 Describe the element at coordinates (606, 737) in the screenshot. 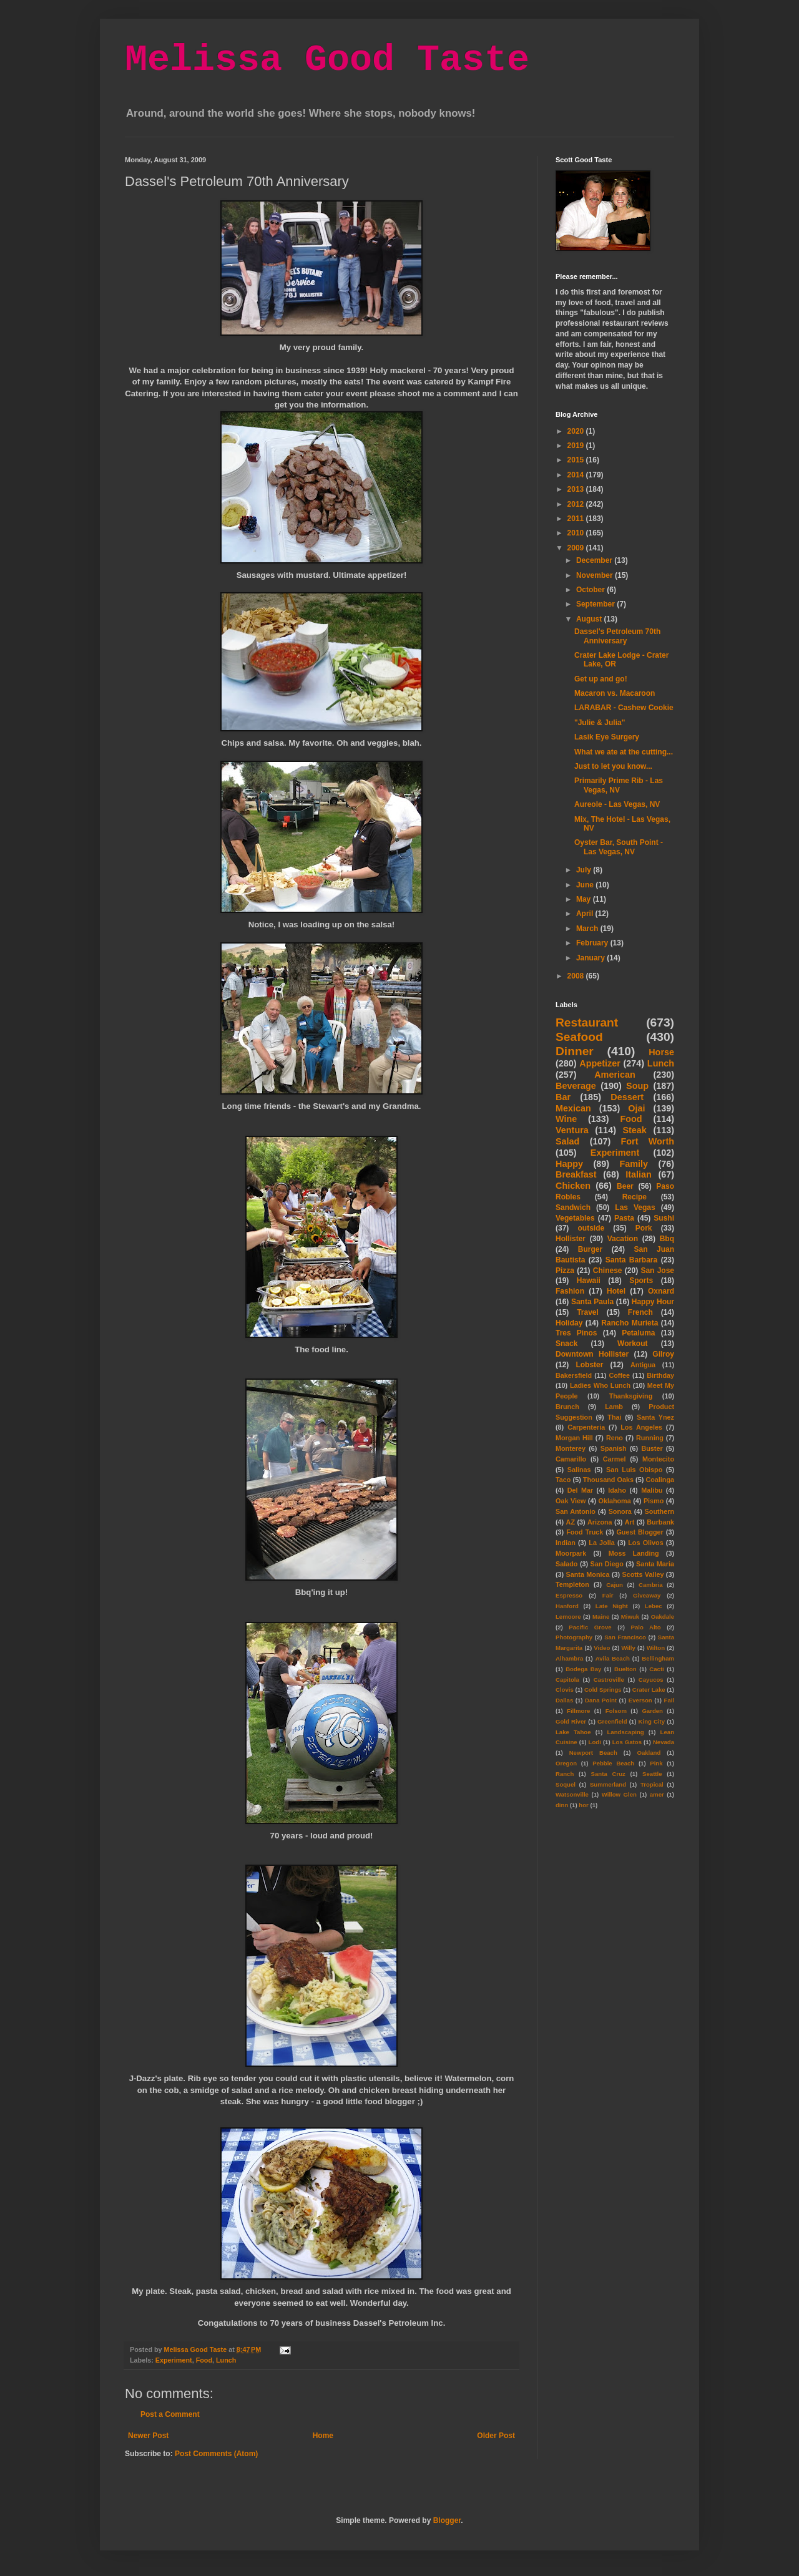

I see `Lasik Eye Surgery` at that location.